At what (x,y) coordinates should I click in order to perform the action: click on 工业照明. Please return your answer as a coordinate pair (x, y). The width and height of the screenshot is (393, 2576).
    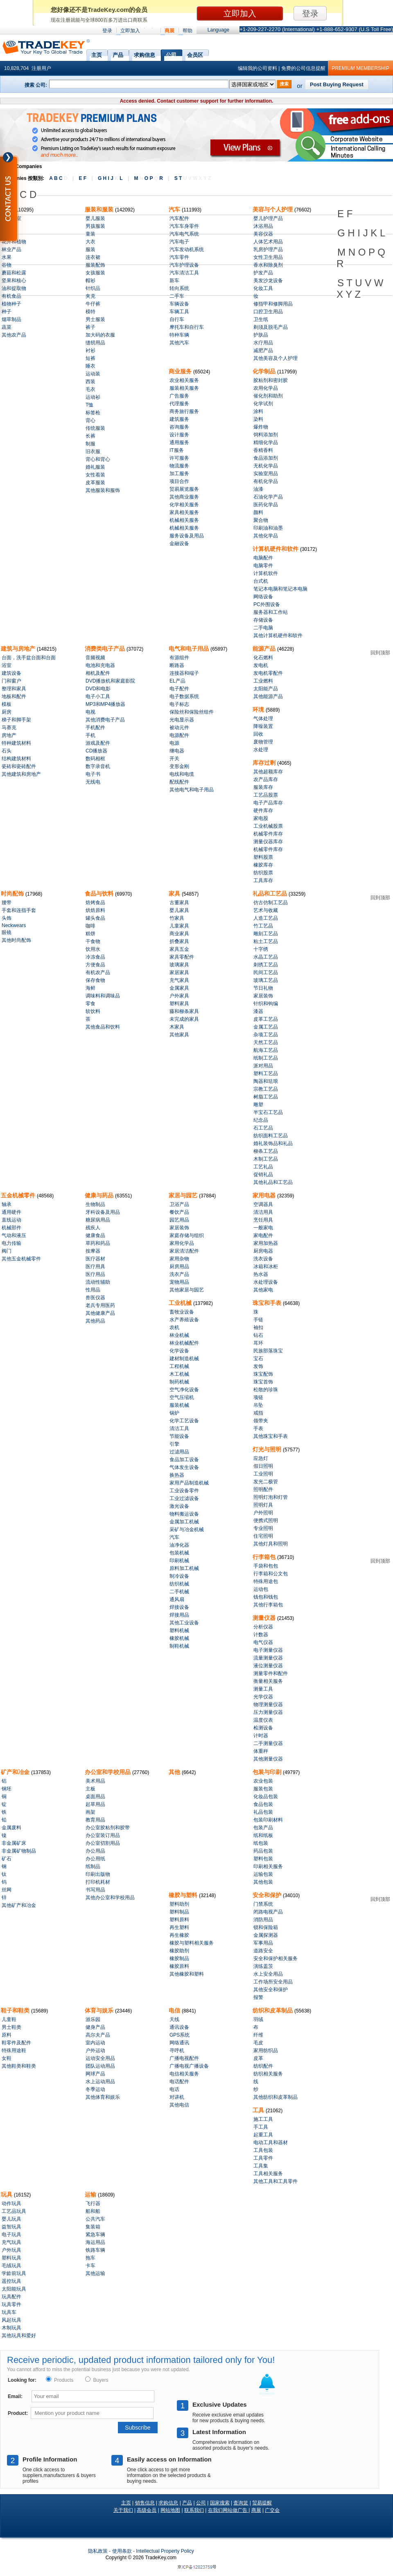
    Looking at the image, I should click on (263, 1474).